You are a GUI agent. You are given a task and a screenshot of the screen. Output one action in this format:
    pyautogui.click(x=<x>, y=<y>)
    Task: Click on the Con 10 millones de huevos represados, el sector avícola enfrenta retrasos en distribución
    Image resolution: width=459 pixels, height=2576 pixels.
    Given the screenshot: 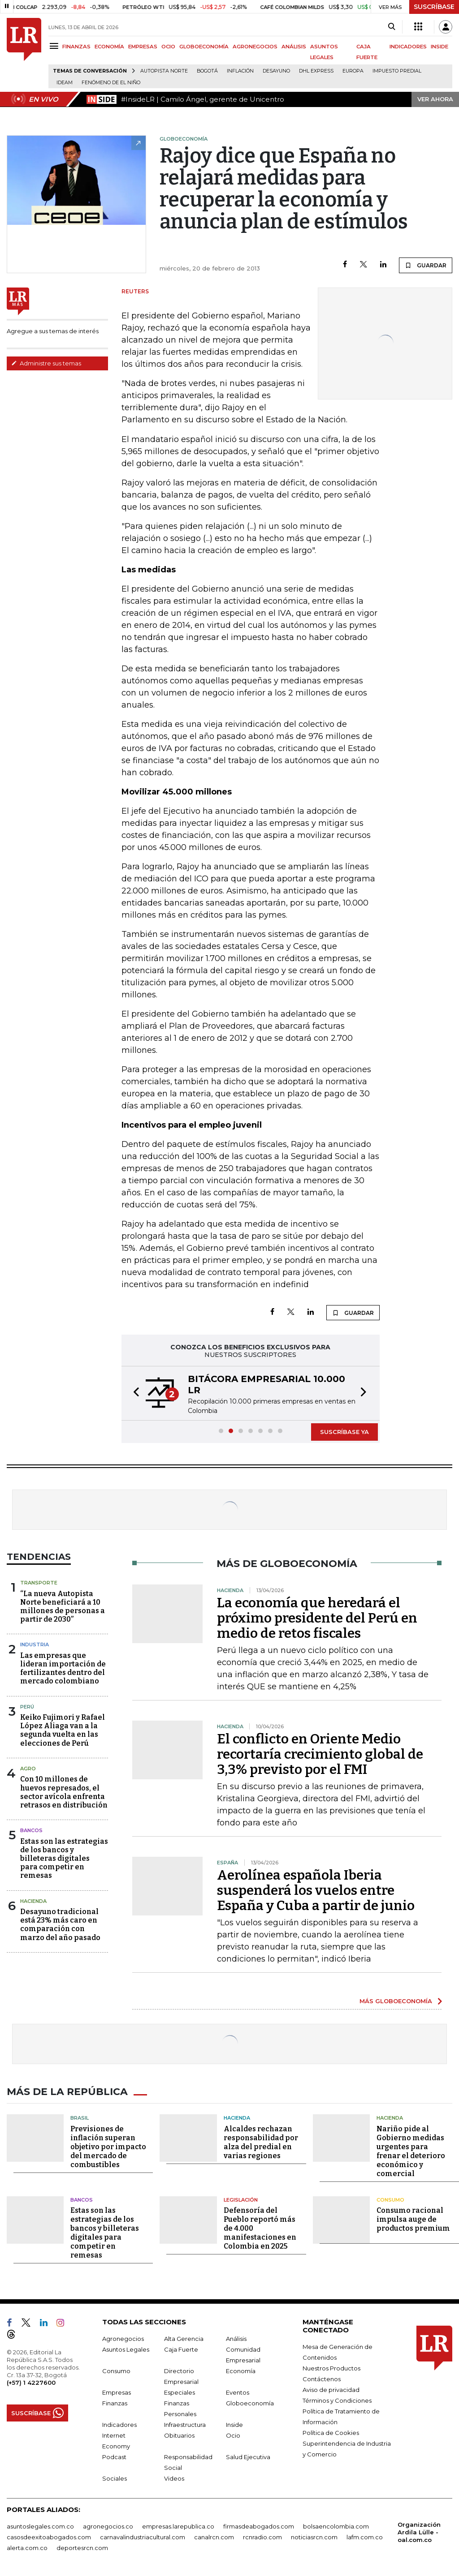 What is the action you would take?
    pyautogui.click(x=64, y=1792)
    